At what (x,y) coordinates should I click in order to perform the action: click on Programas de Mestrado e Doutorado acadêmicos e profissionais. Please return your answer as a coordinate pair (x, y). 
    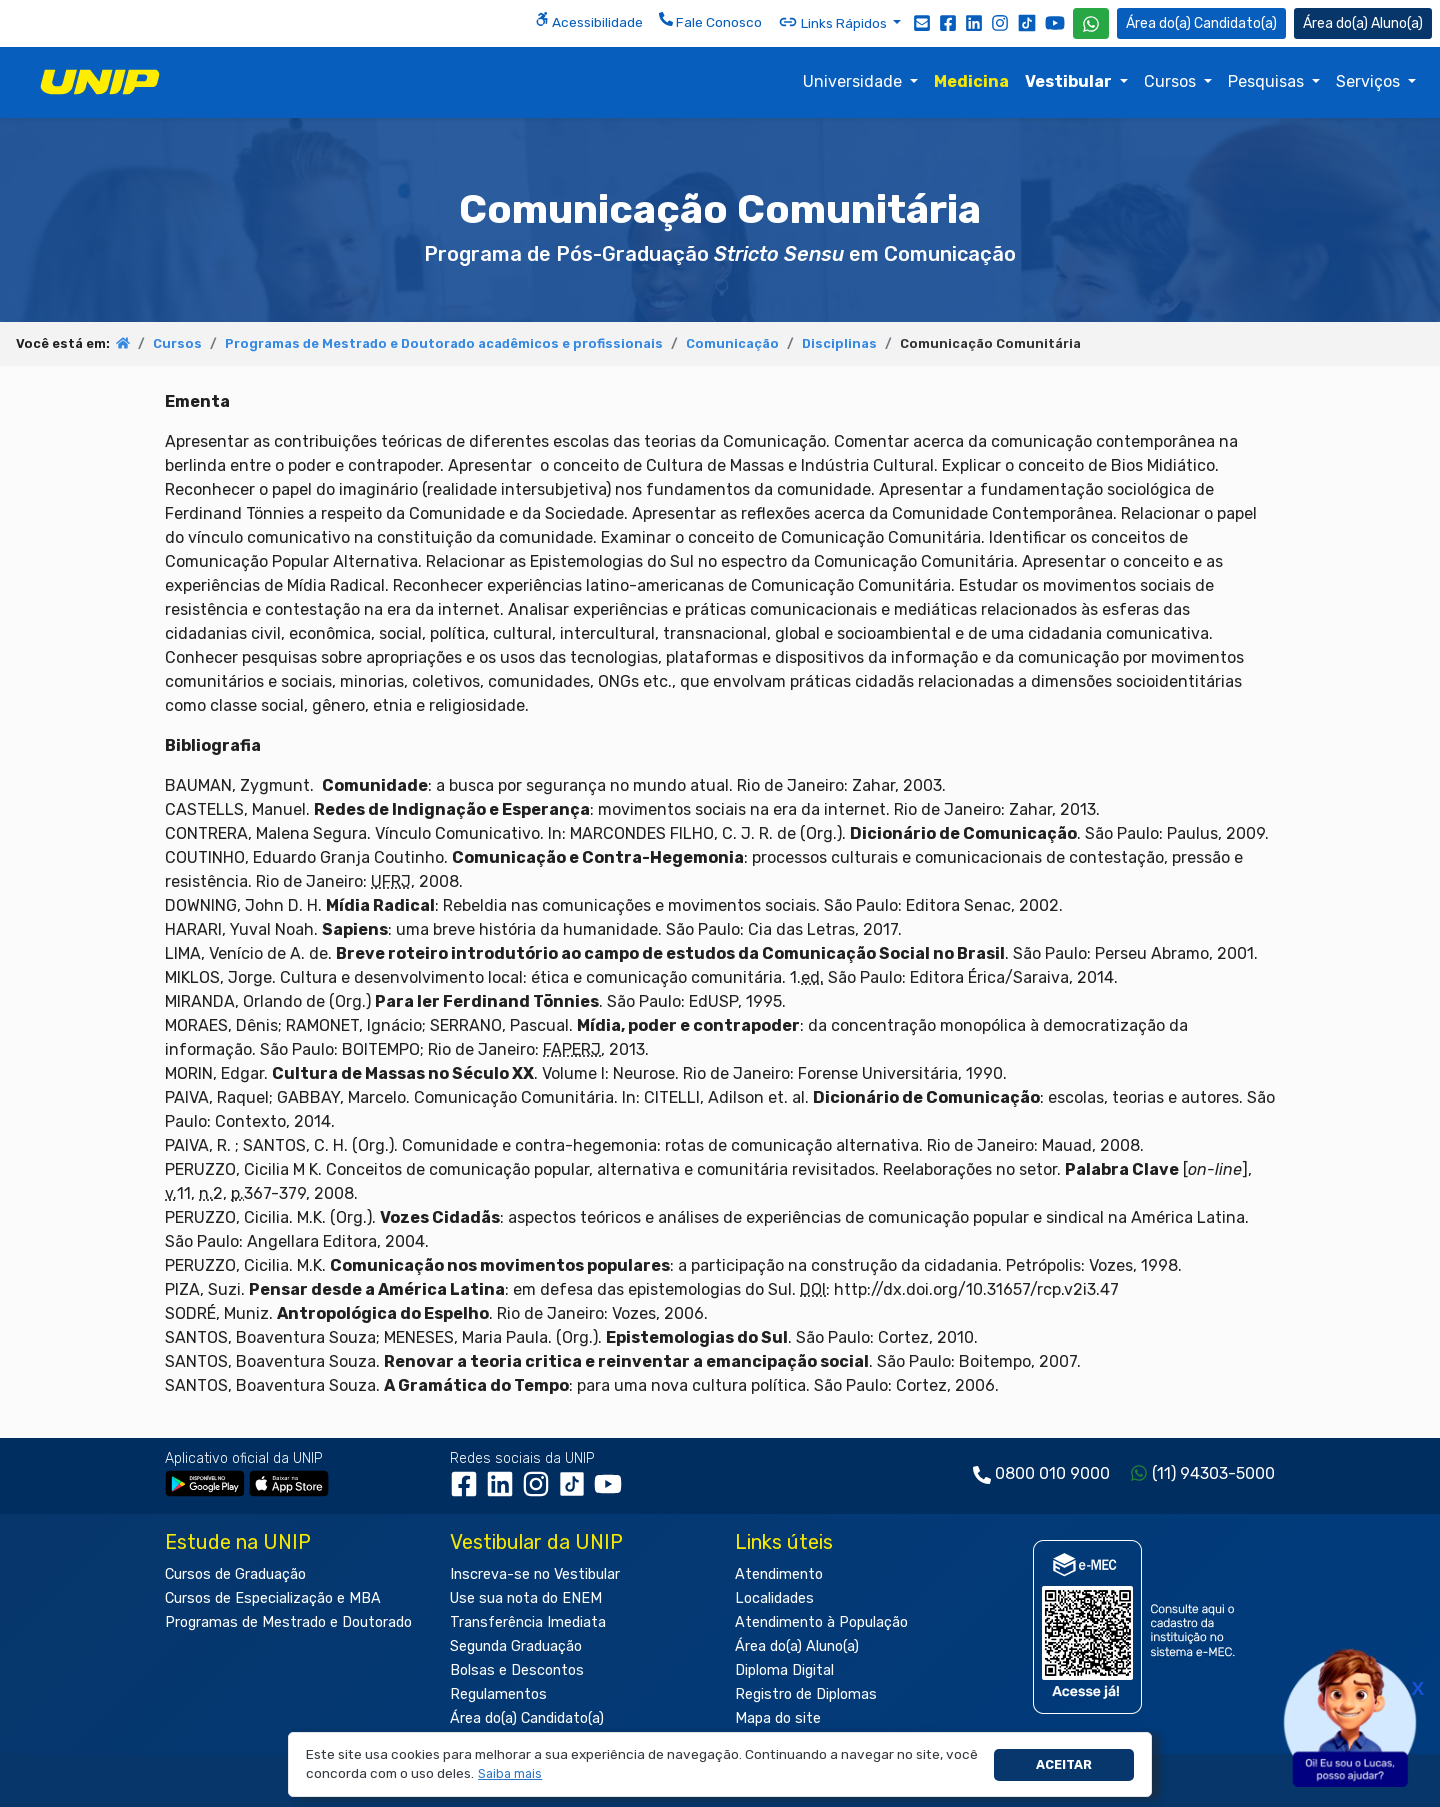
    Looking at the image, I should click on (444, 343).